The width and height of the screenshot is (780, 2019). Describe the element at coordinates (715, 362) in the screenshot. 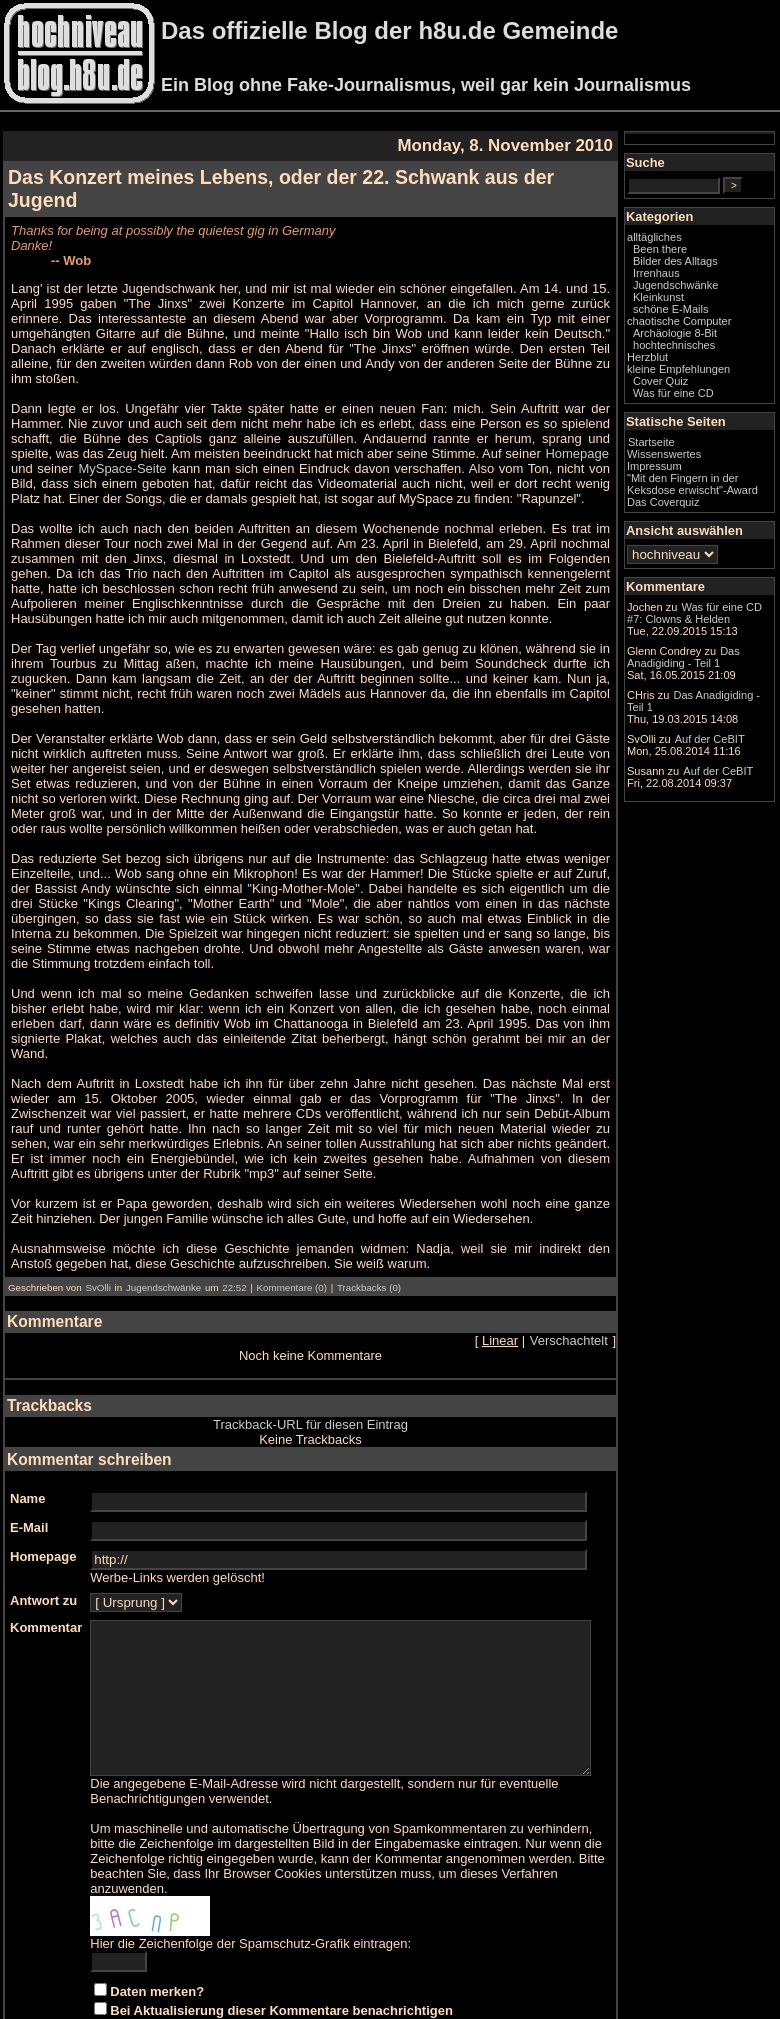

I see `Archäologie 8-Bit` at that location.